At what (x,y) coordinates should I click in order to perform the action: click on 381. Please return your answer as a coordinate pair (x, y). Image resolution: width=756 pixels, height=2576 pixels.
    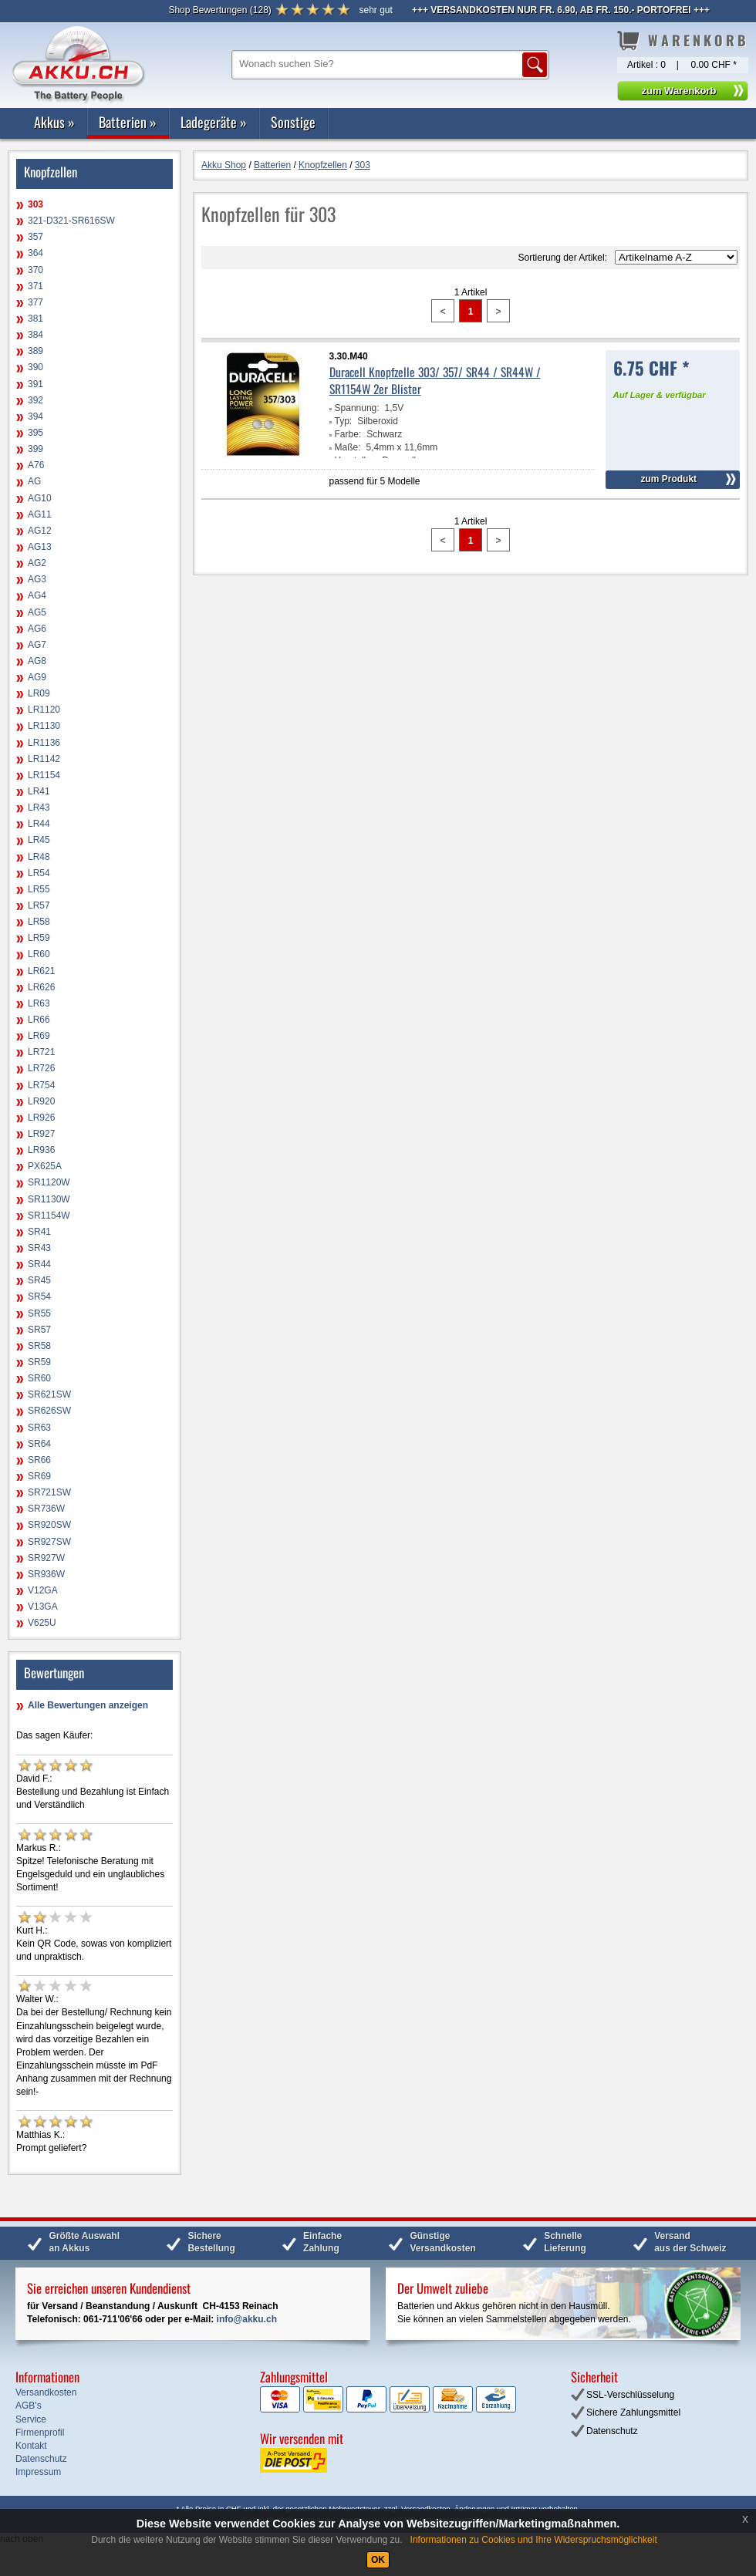
    Looking at the image, I should click on (35, 318).